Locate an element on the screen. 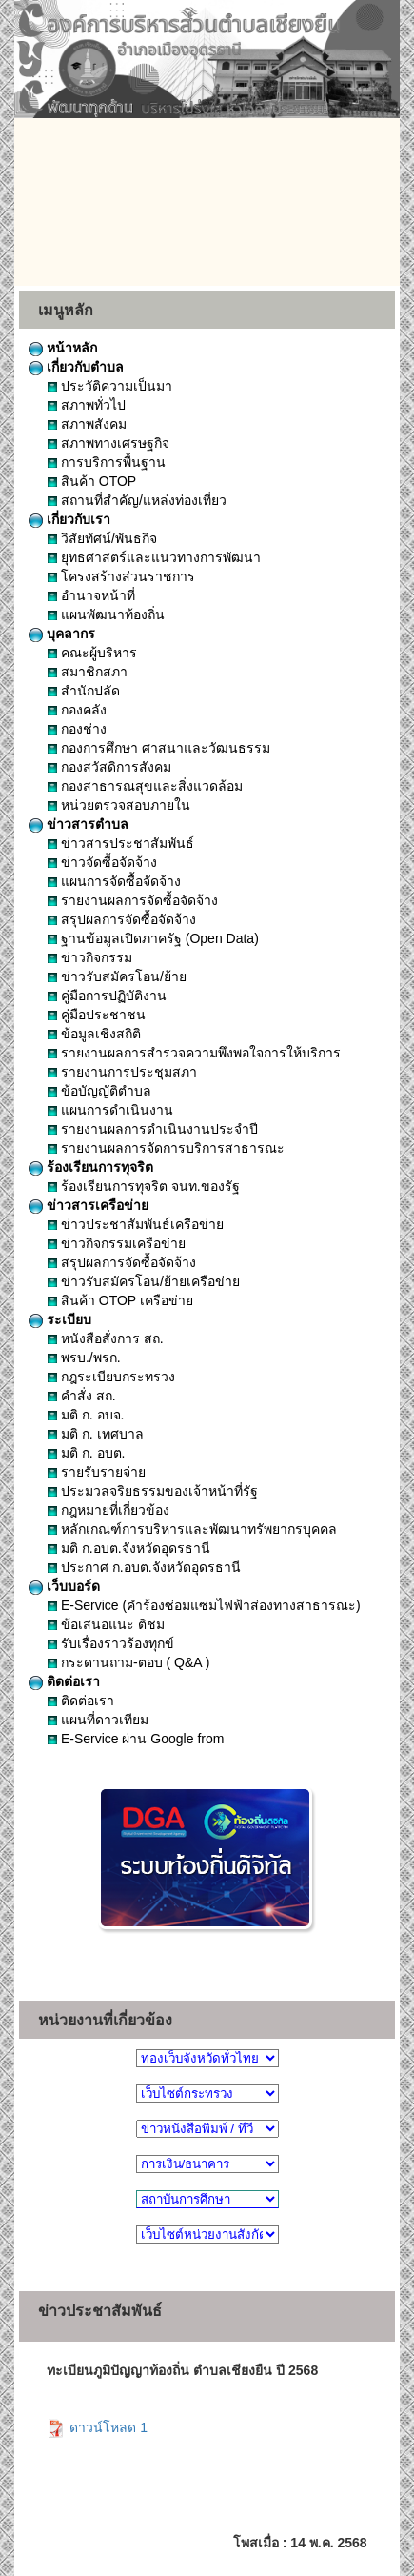 Image resolution: width=414 pixels, height=2576 pixels. ข่าวจัดซื้อจัดจ้าง is located at coordinates (102, 862).